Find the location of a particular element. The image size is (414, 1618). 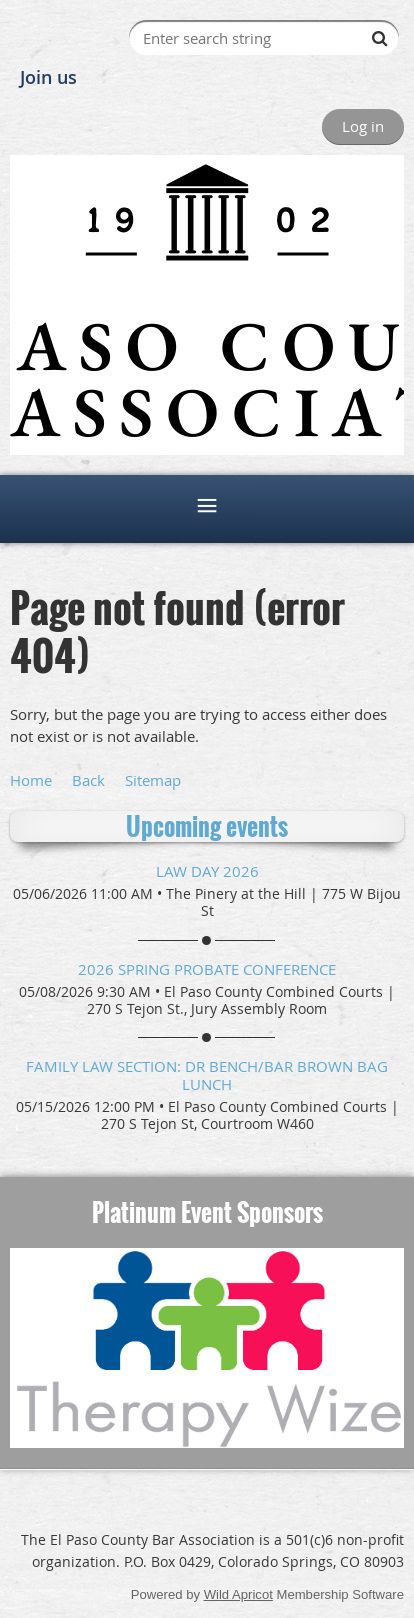

Home is located at coordinates (31, 780).